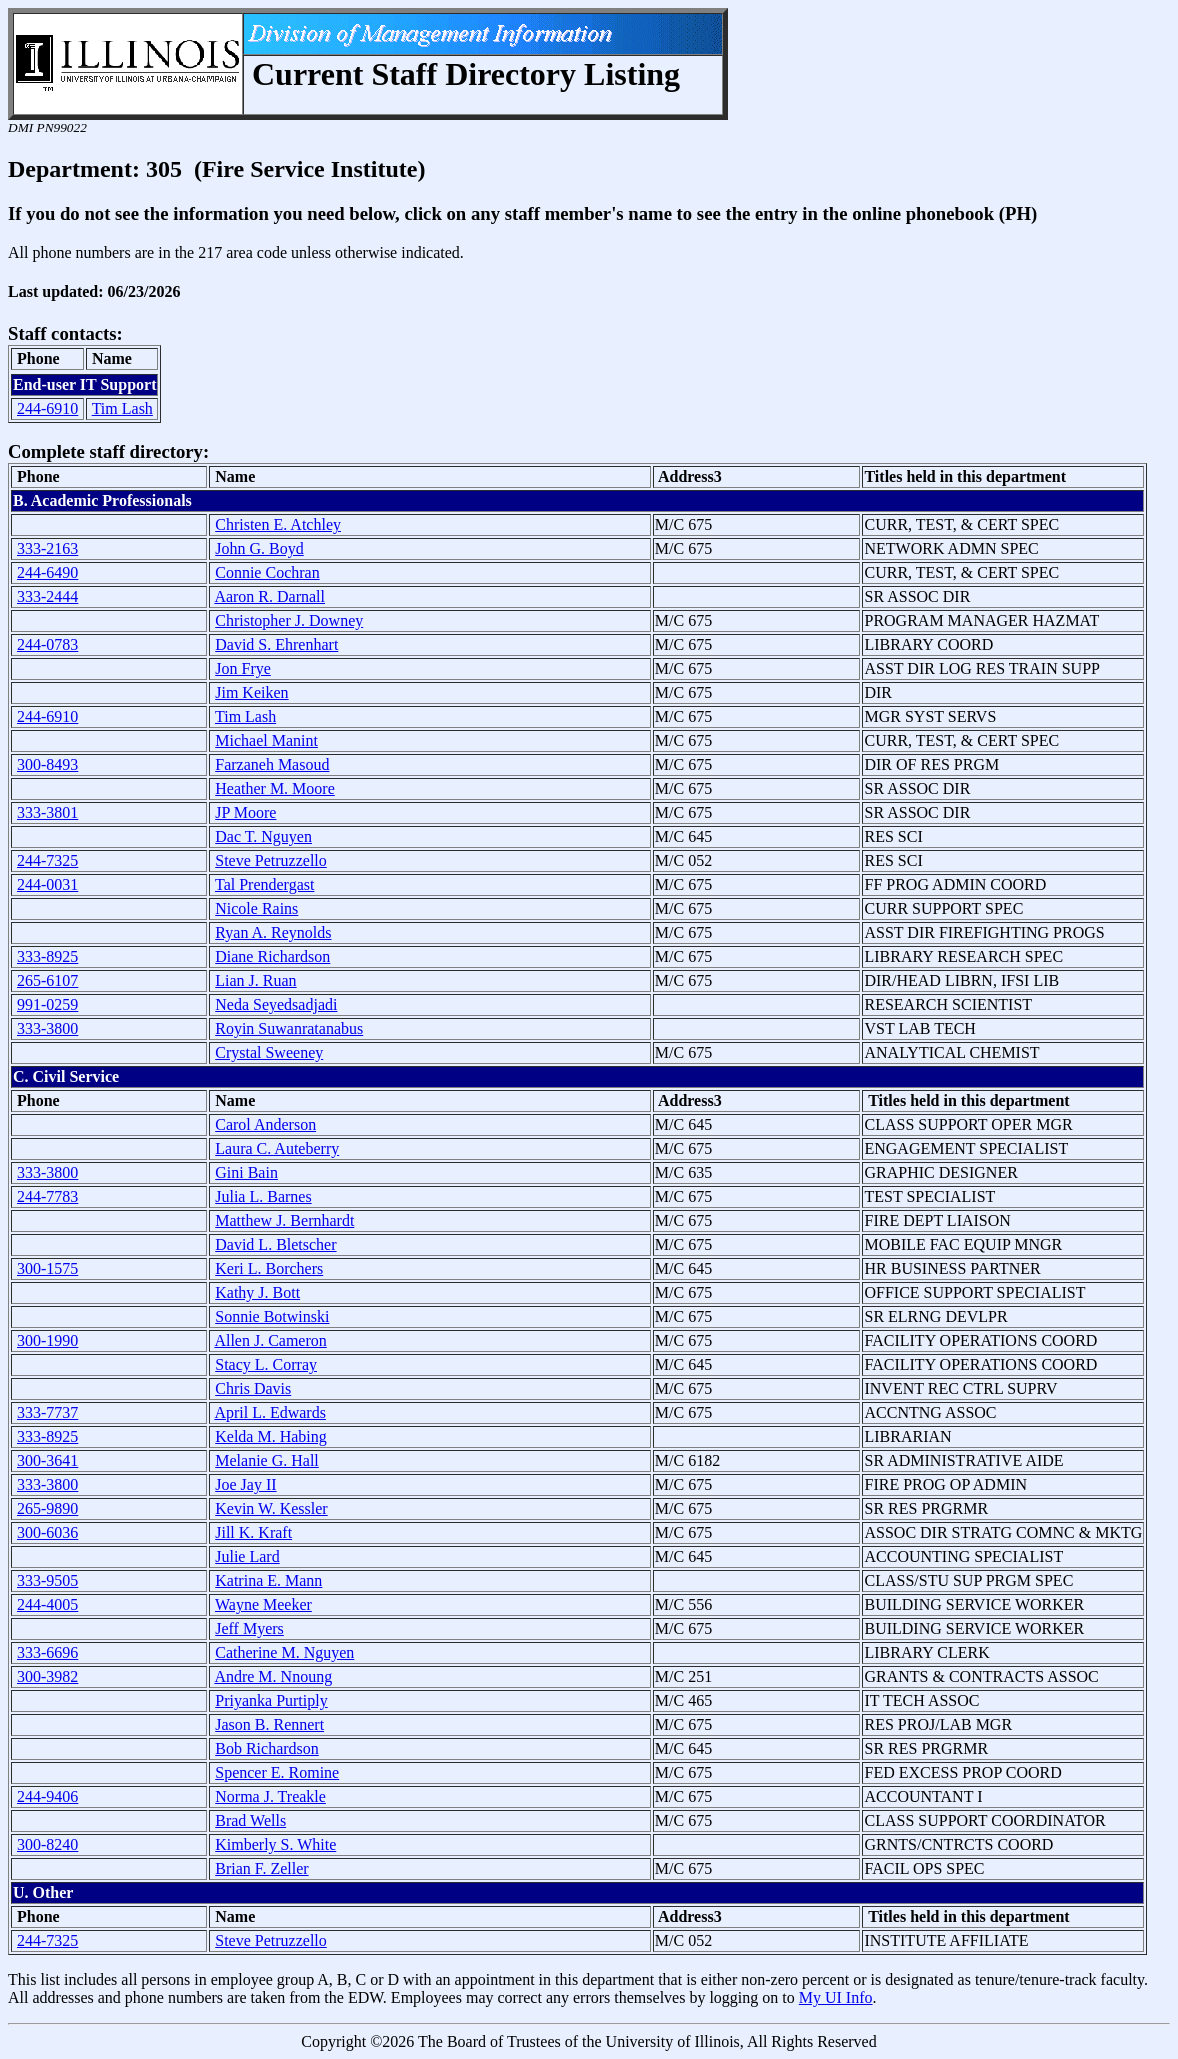  What do you see at coordinates (261, 1868) in the screenshot?
I see `Brian F. Zeller` at bounding box center [261, 1868].